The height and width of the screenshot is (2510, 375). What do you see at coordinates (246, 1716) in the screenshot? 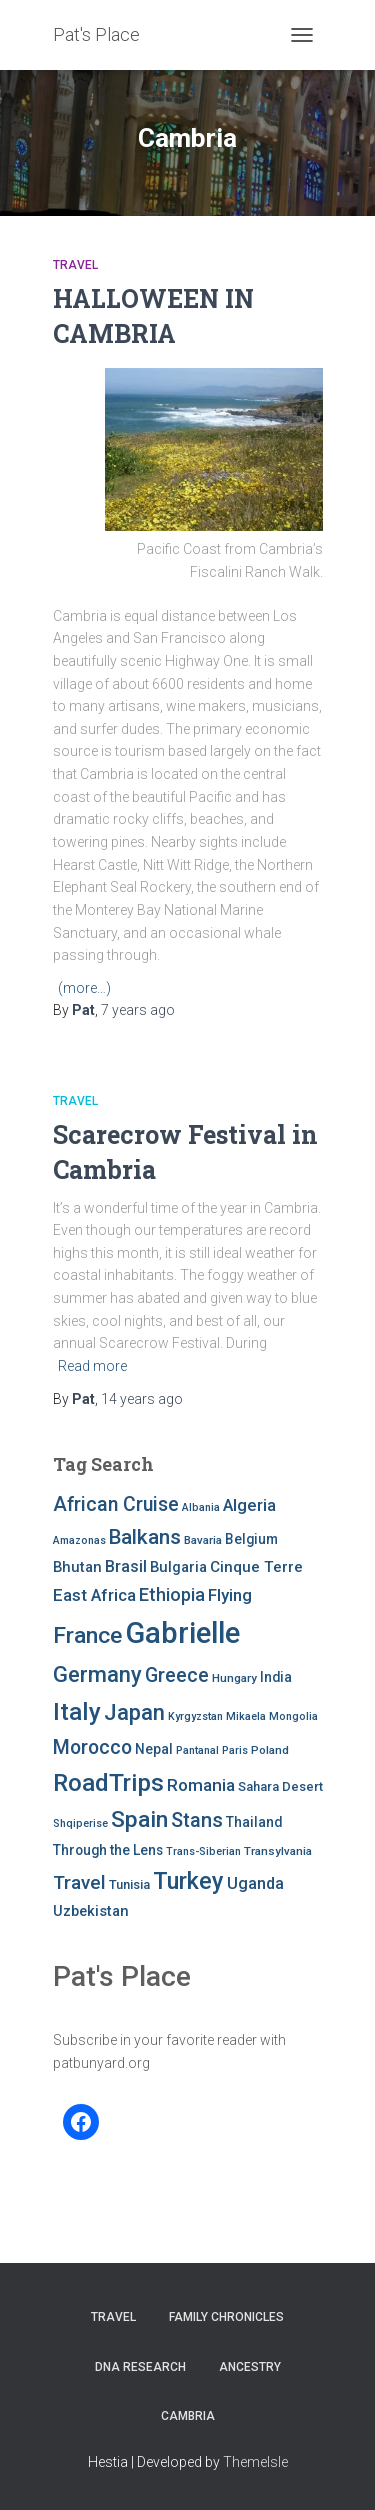
I see `Mikaela [Mikaela (7 items)]` at bounding box center [246, 1716].